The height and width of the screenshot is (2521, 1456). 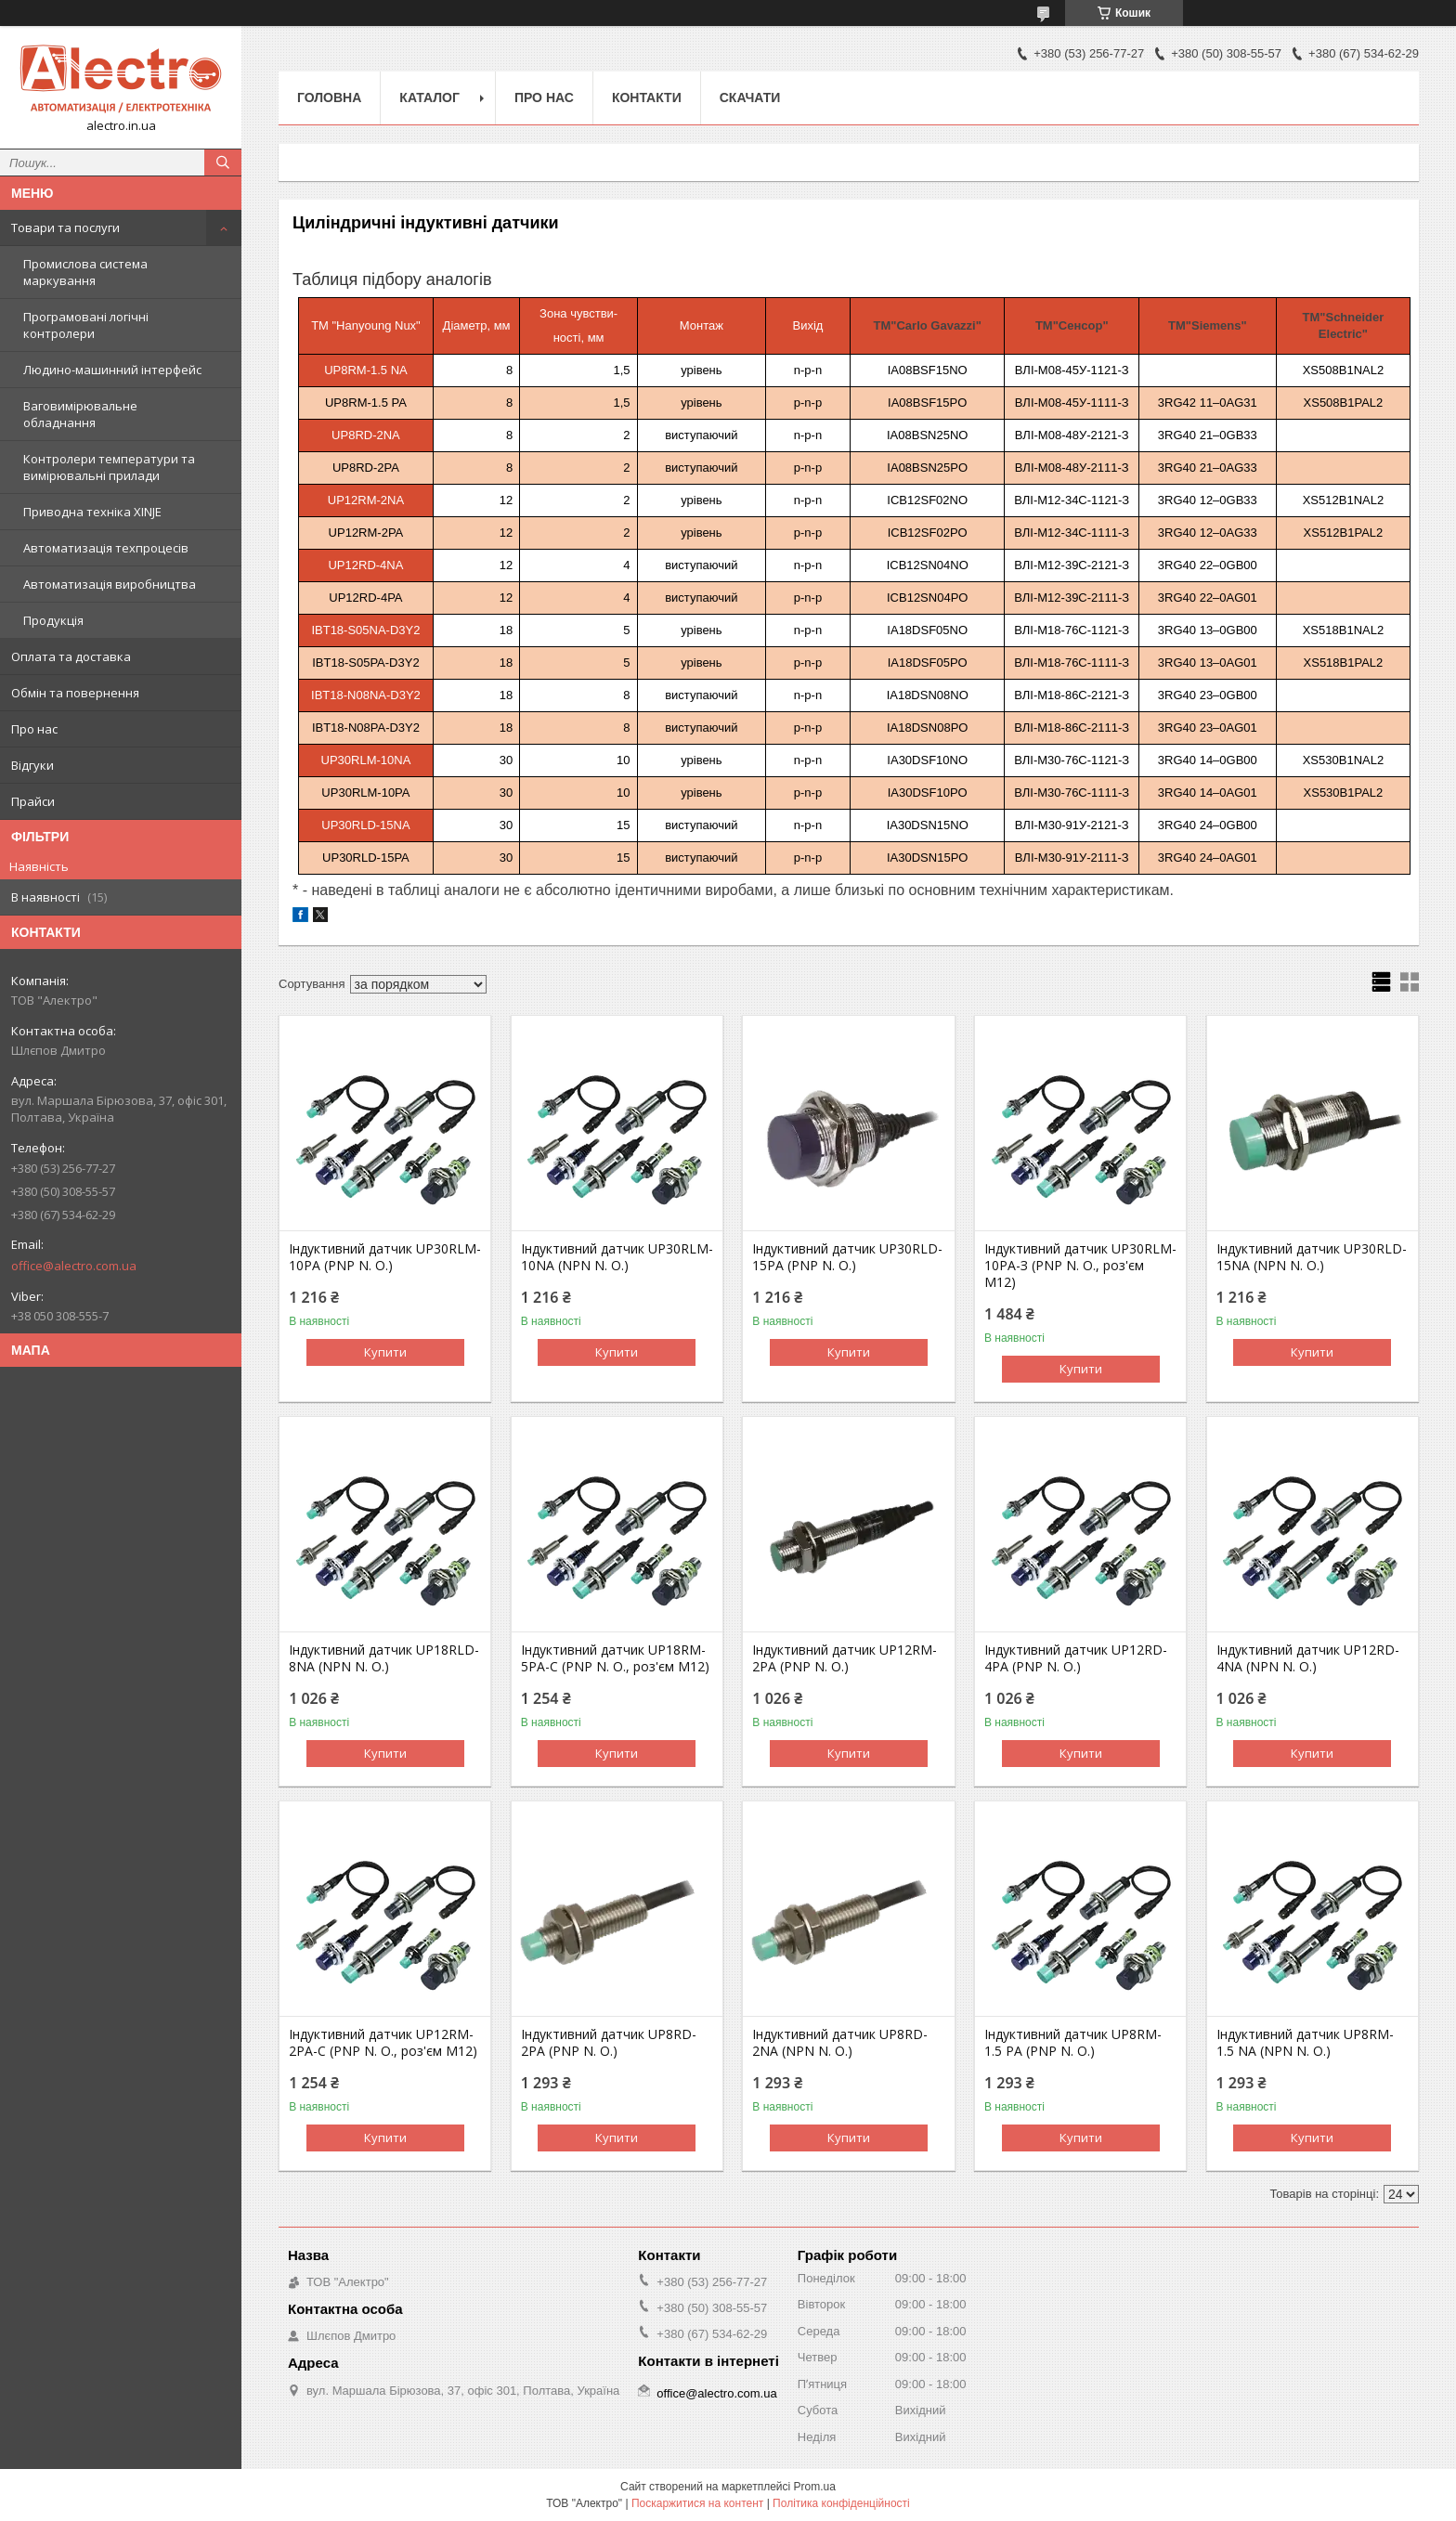 What do you see at coordinates (75, 692) in the screenshot?
I see `Обмін та повернення` at bounding box center [75, 692].